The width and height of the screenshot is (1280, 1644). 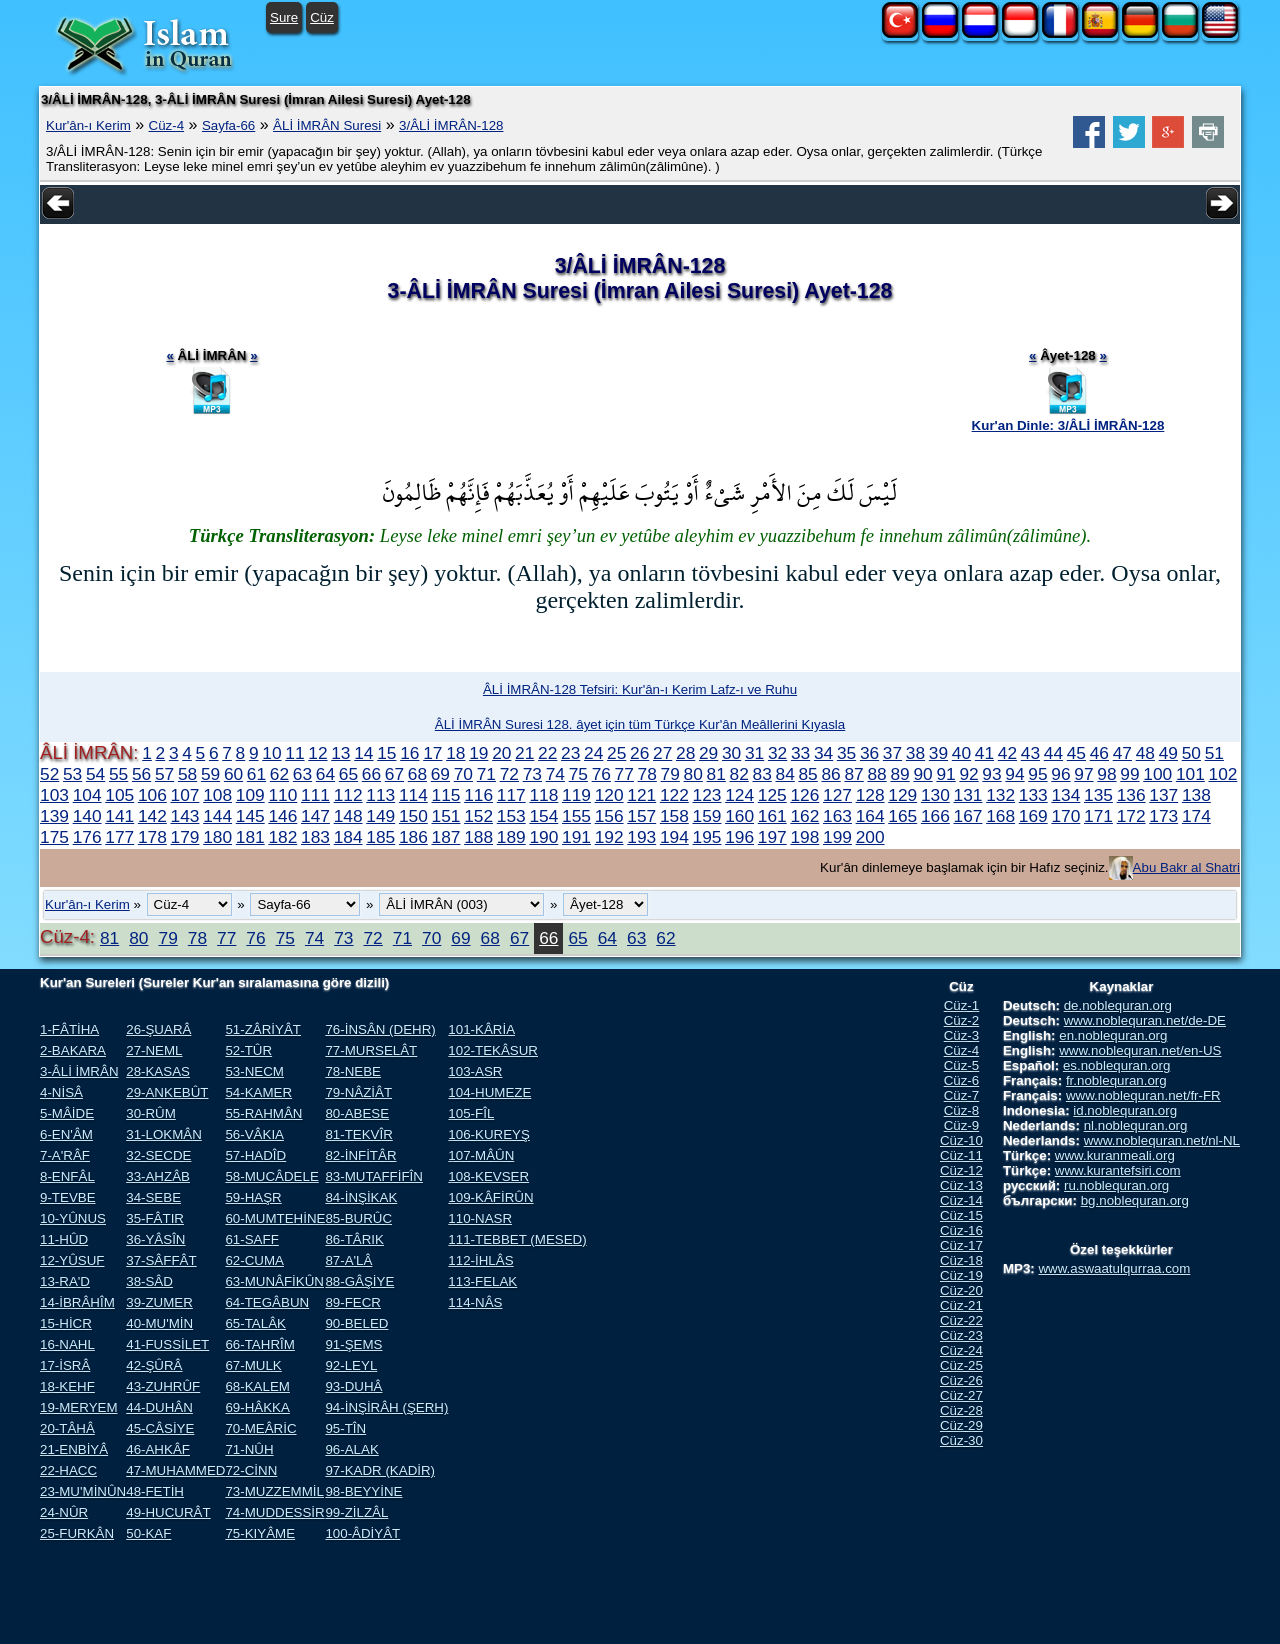 What do you see at coordinates (250, 837) in the screenshot?
I see `181` at bounding box center [250, 837].